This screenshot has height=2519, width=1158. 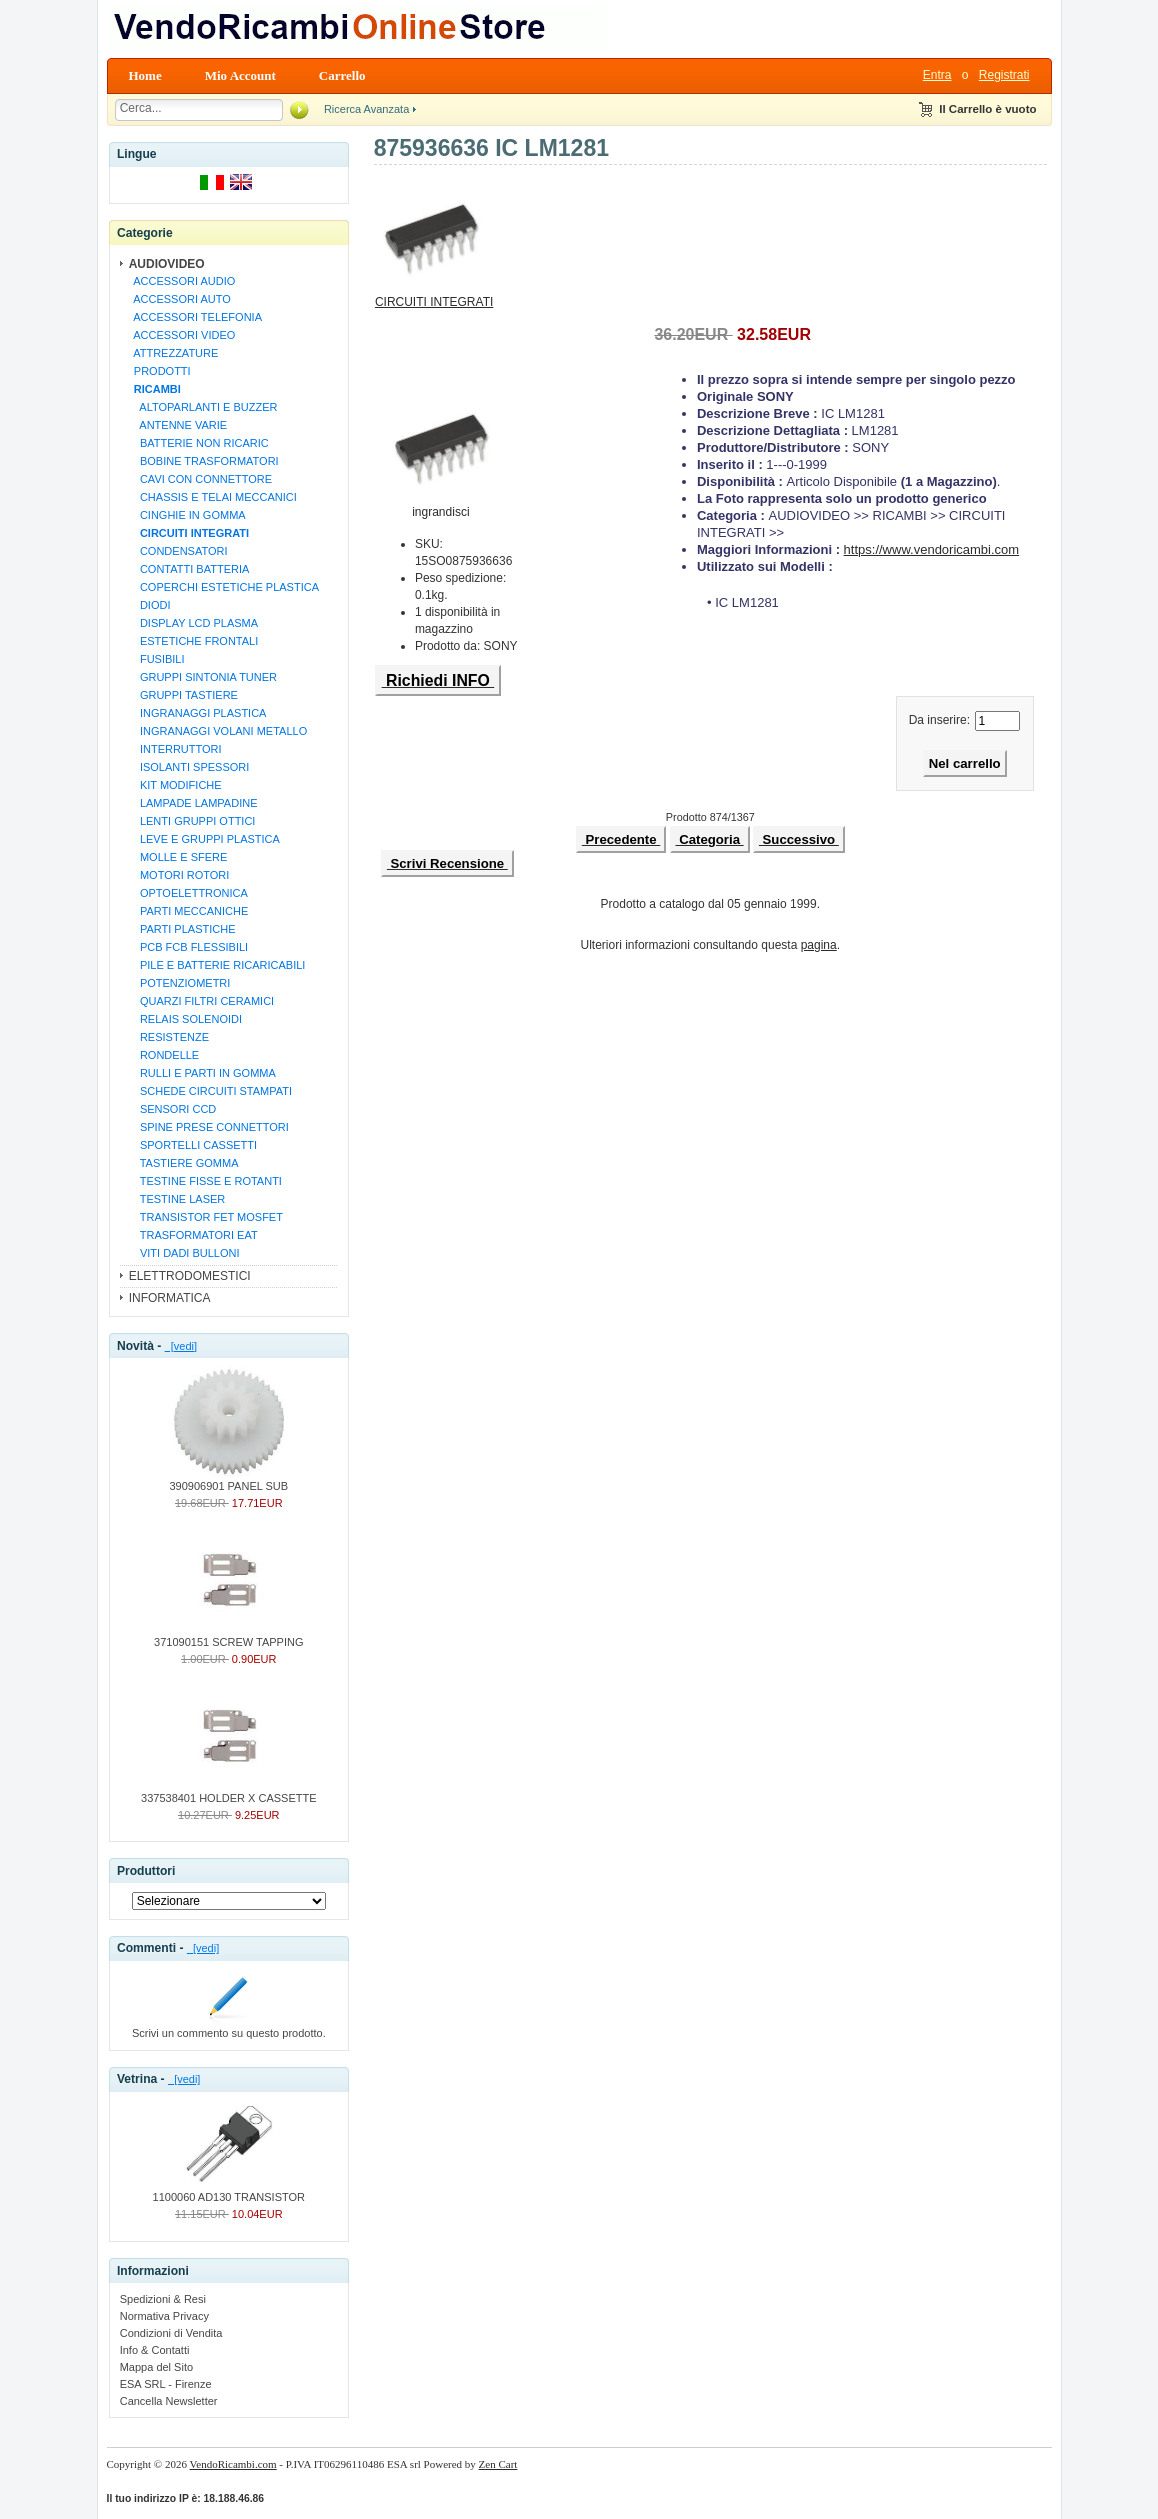 What do you see at coordinates (210, 1091) in the screenshot?
I see `SCHEDE CIRCUITI STAMPATI` at bounding box center [210, 1091].